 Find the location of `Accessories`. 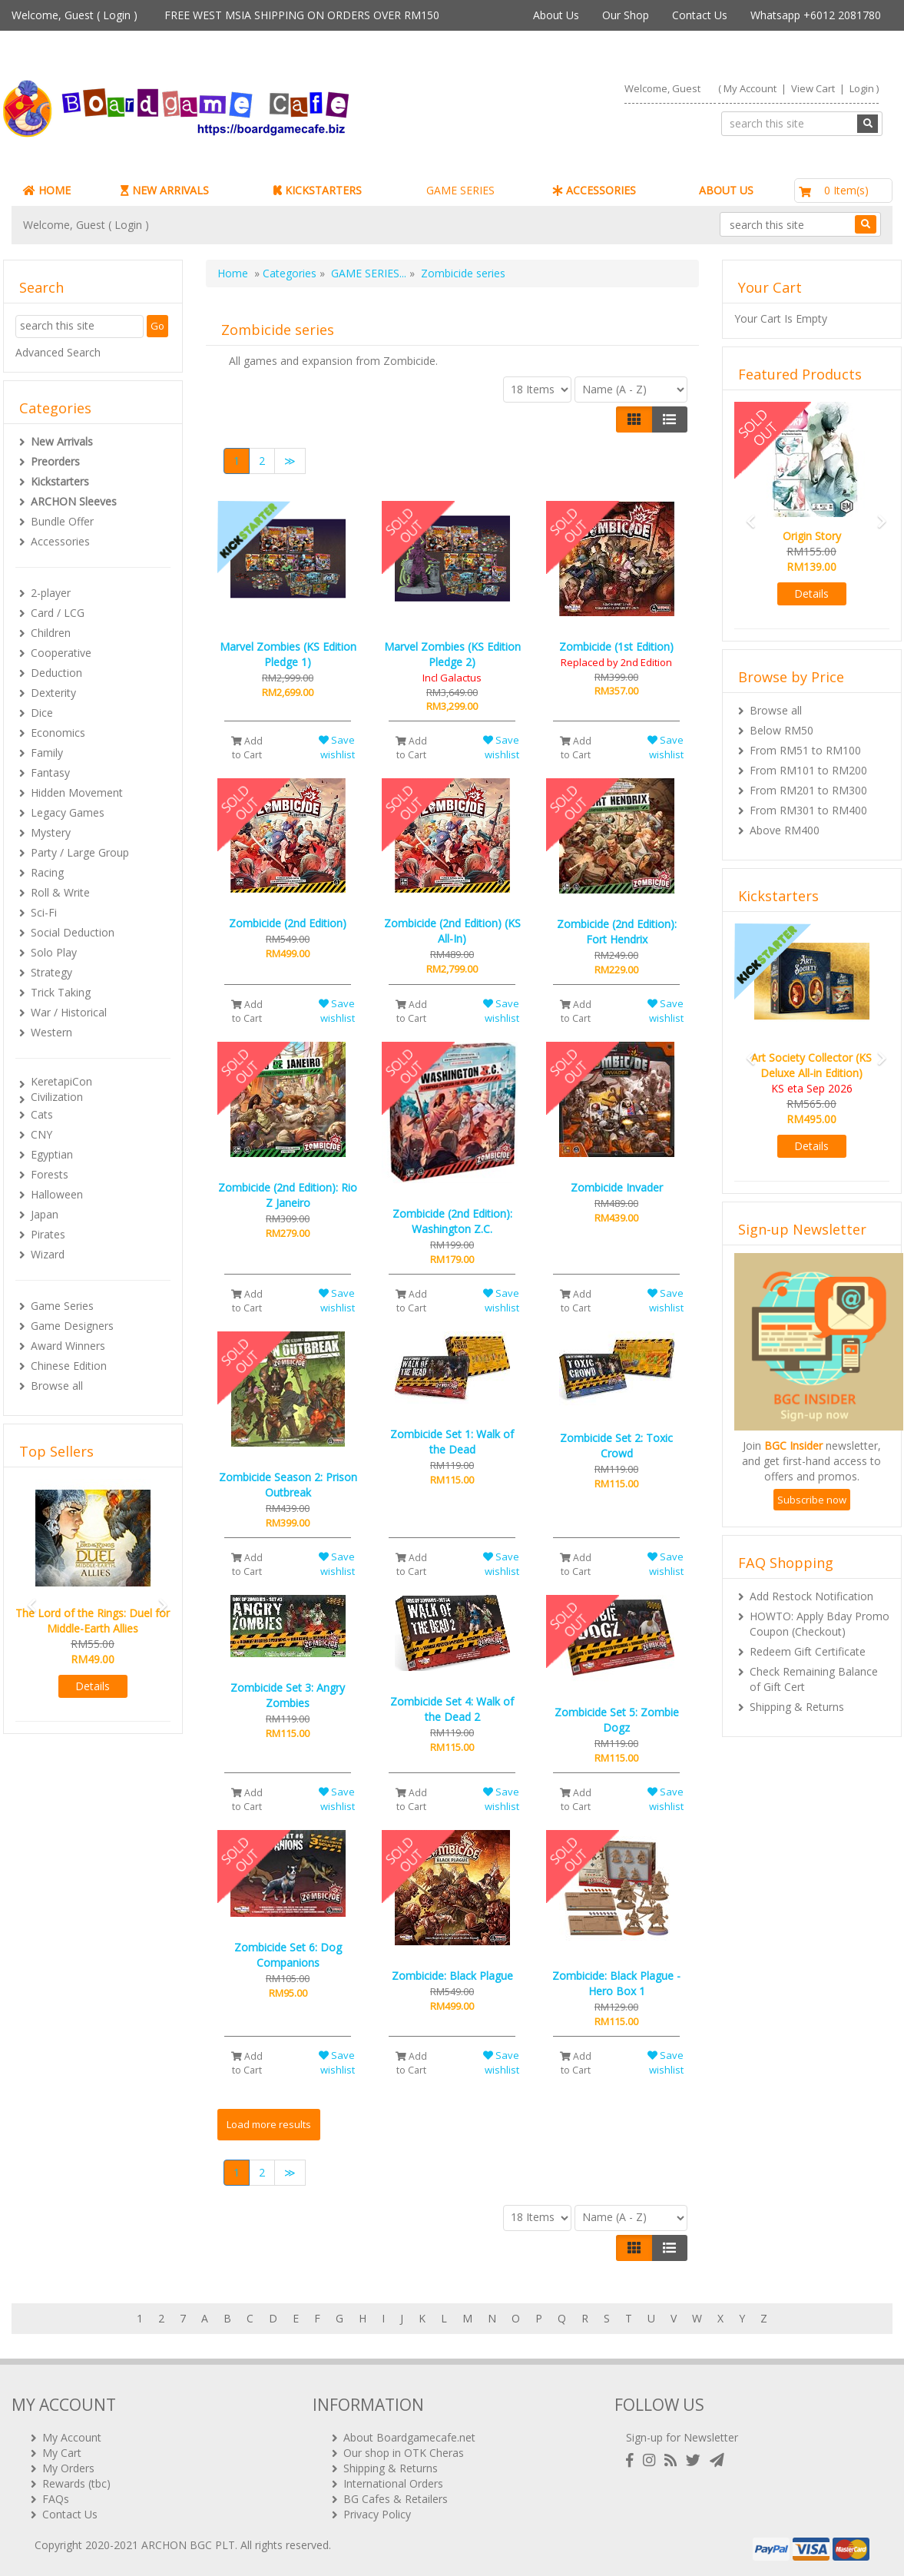

Accessories is located at coordinates (60, 541).